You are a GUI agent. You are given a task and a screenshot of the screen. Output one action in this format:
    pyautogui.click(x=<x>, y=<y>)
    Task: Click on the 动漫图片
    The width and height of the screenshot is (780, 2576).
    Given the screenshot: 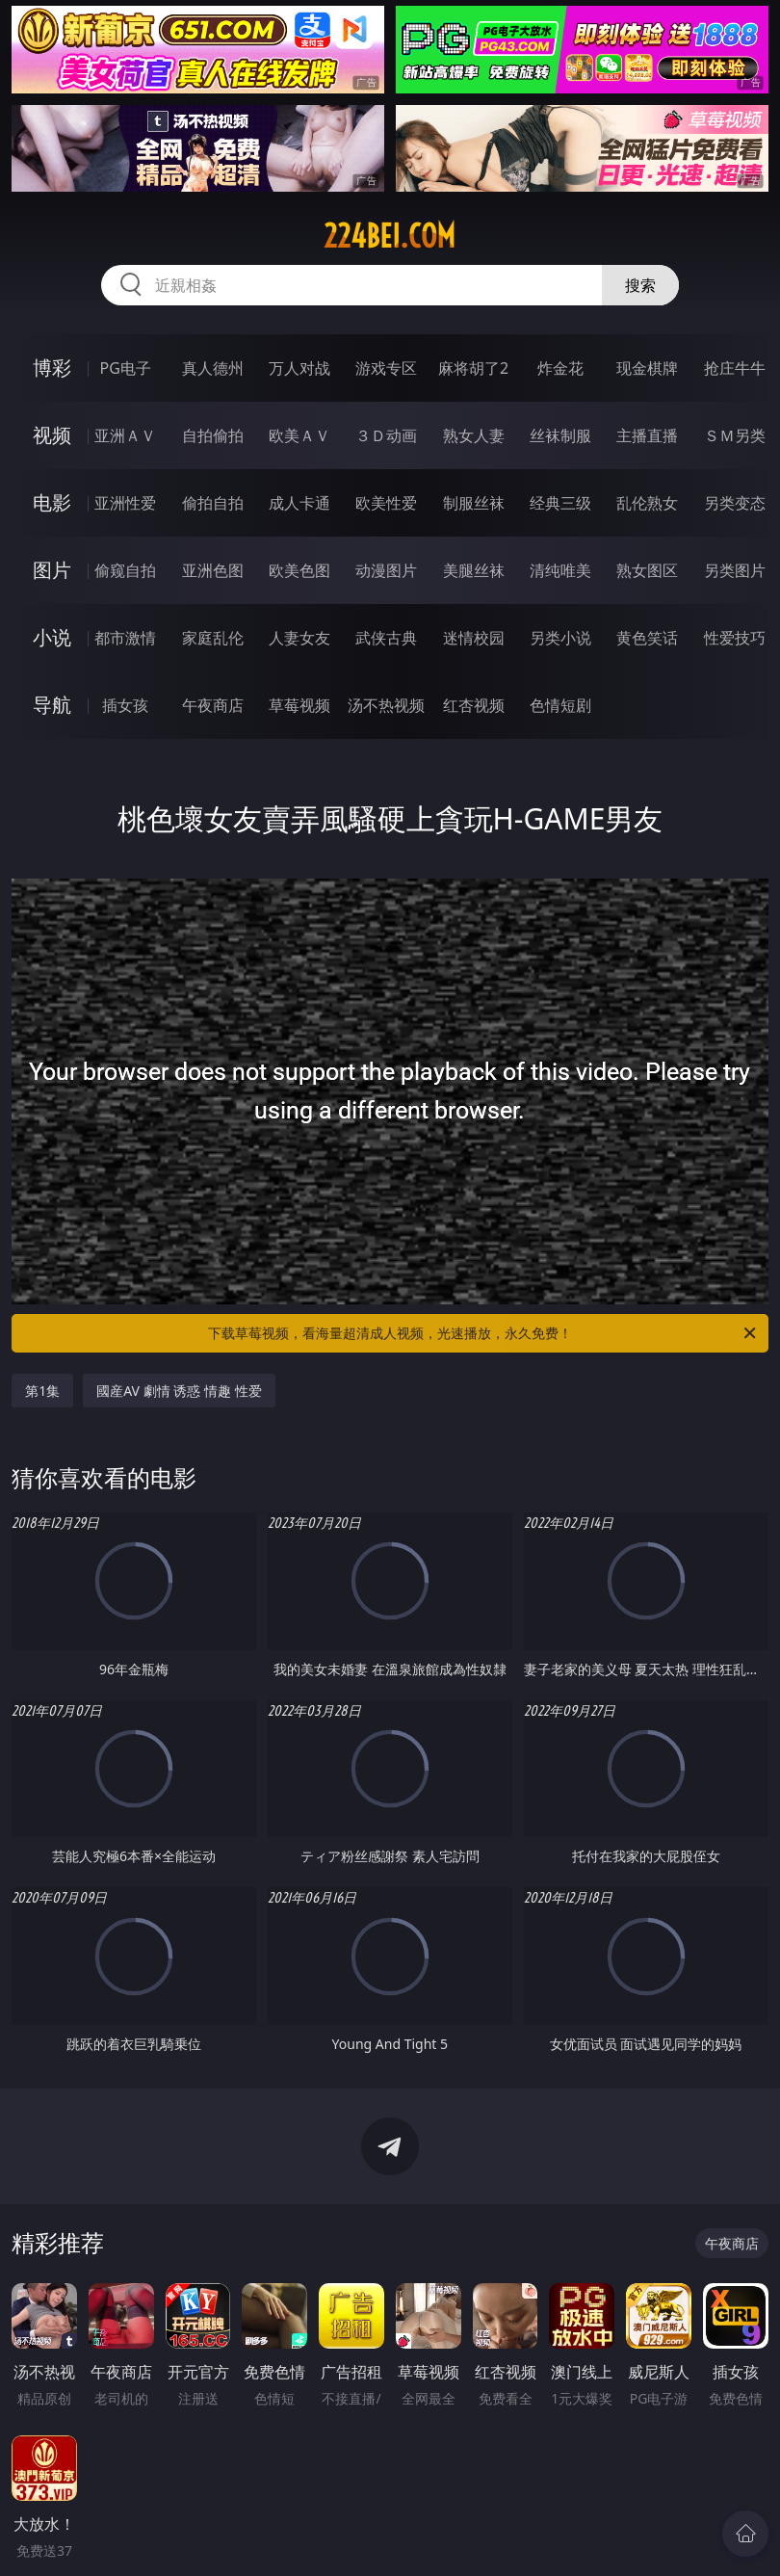 What is the action you would take?
    pyautogui.click(x=386, y=570)
    